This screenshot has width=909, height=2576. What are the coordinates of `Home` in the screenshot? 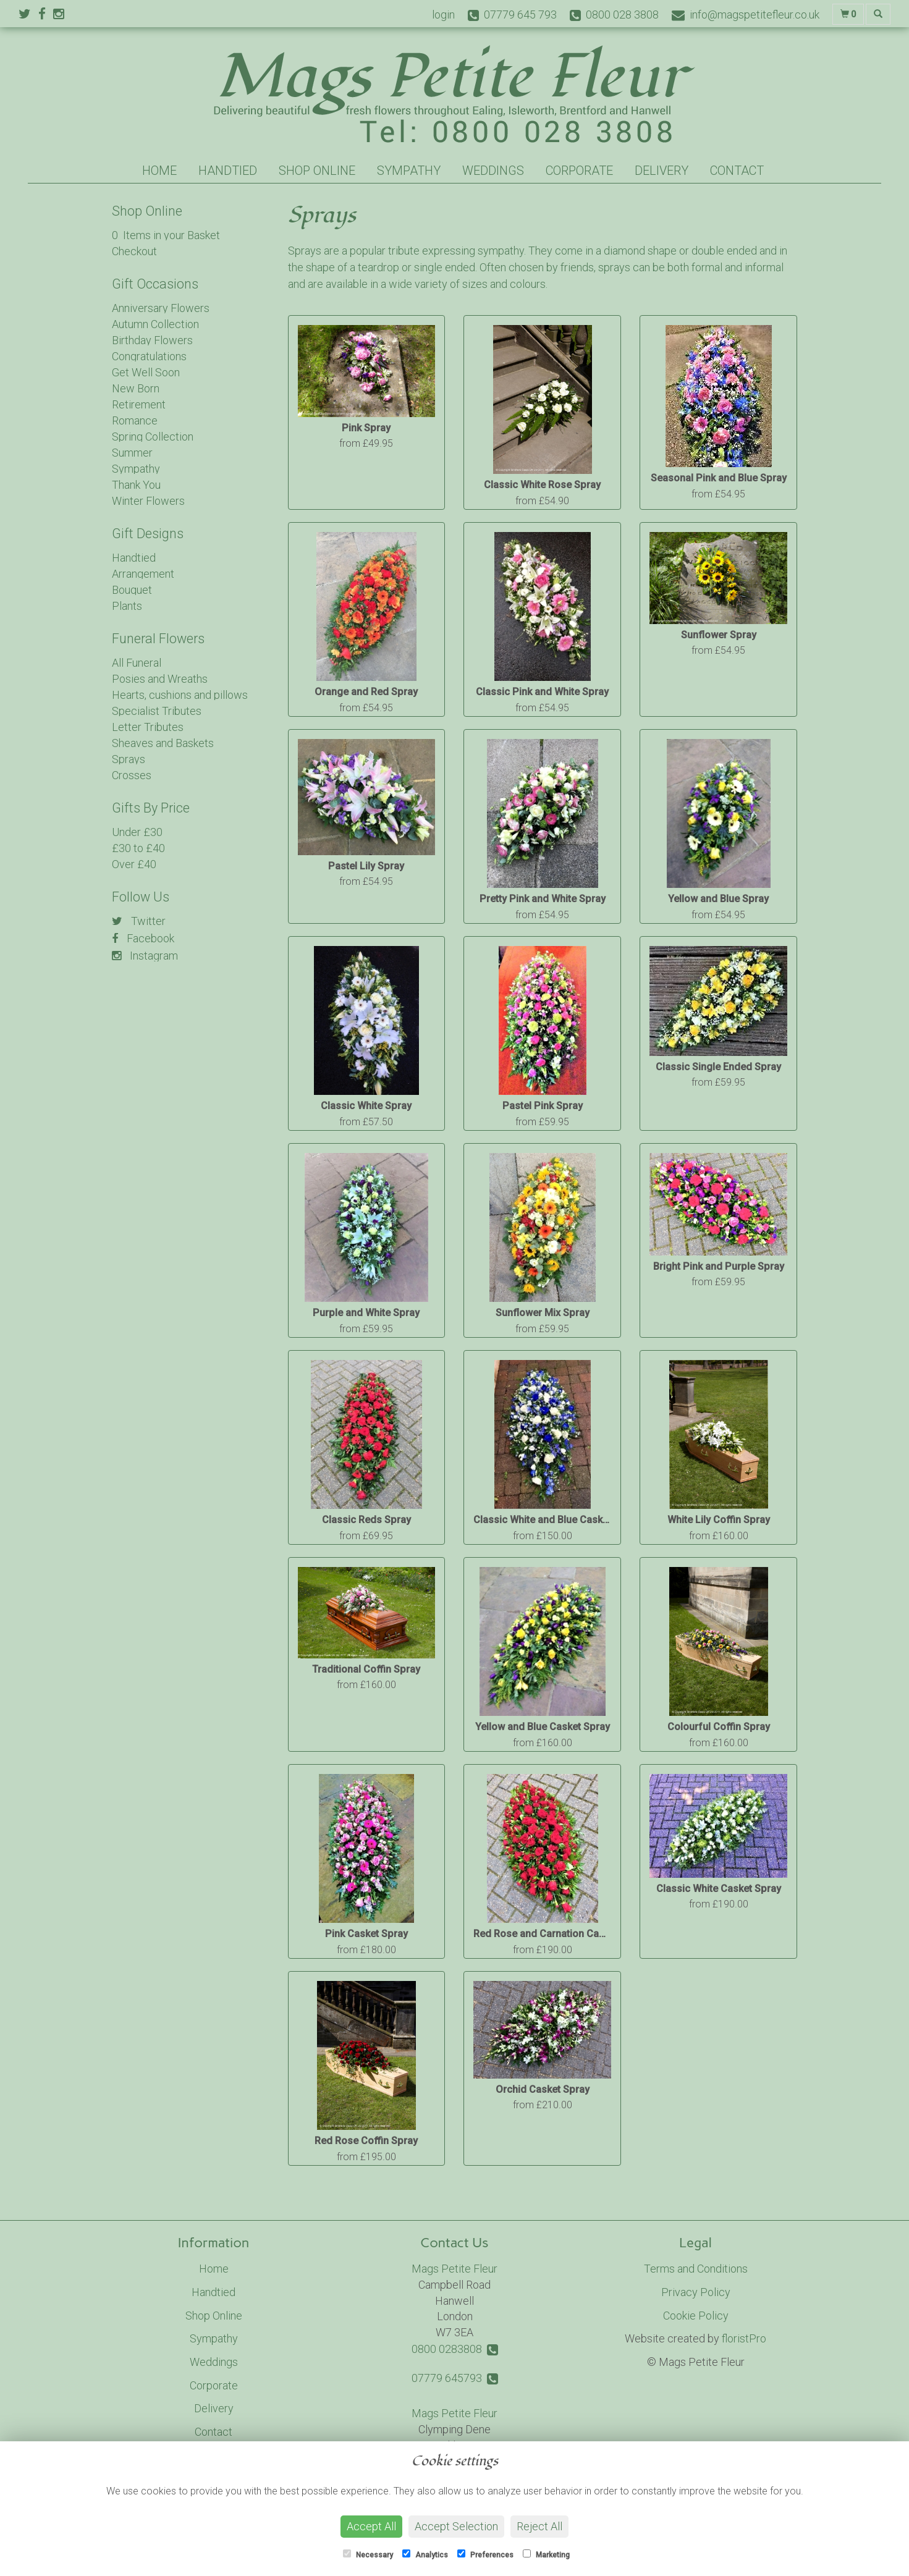 It's located at (159, 170).